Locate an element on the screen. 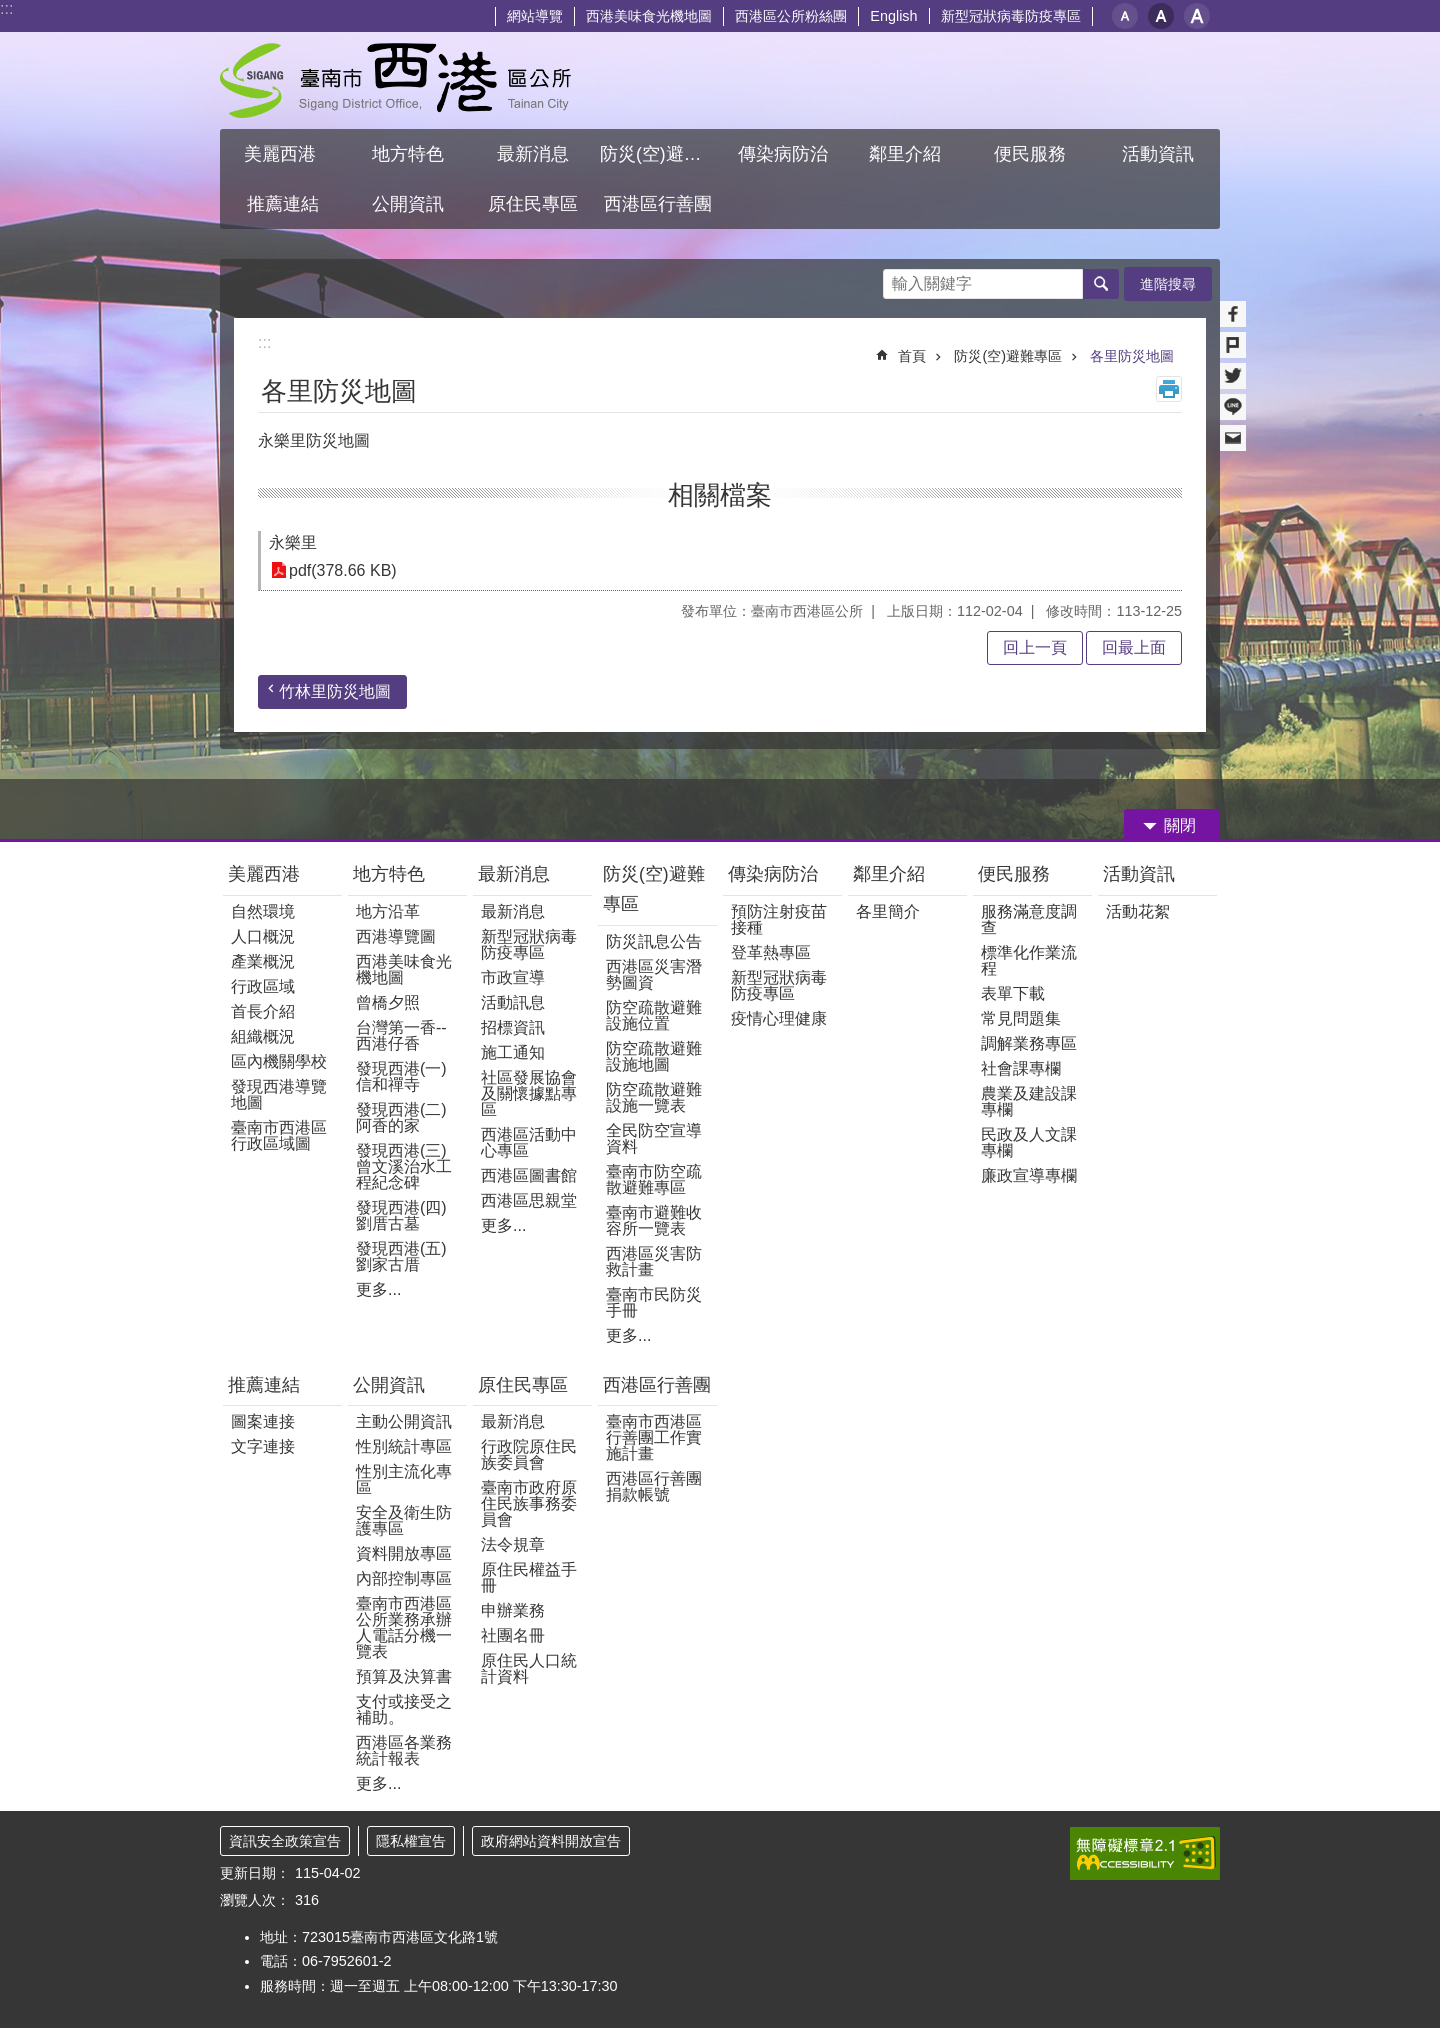  政府網站資料開放宣告 is located at coordinates (551, 1841).